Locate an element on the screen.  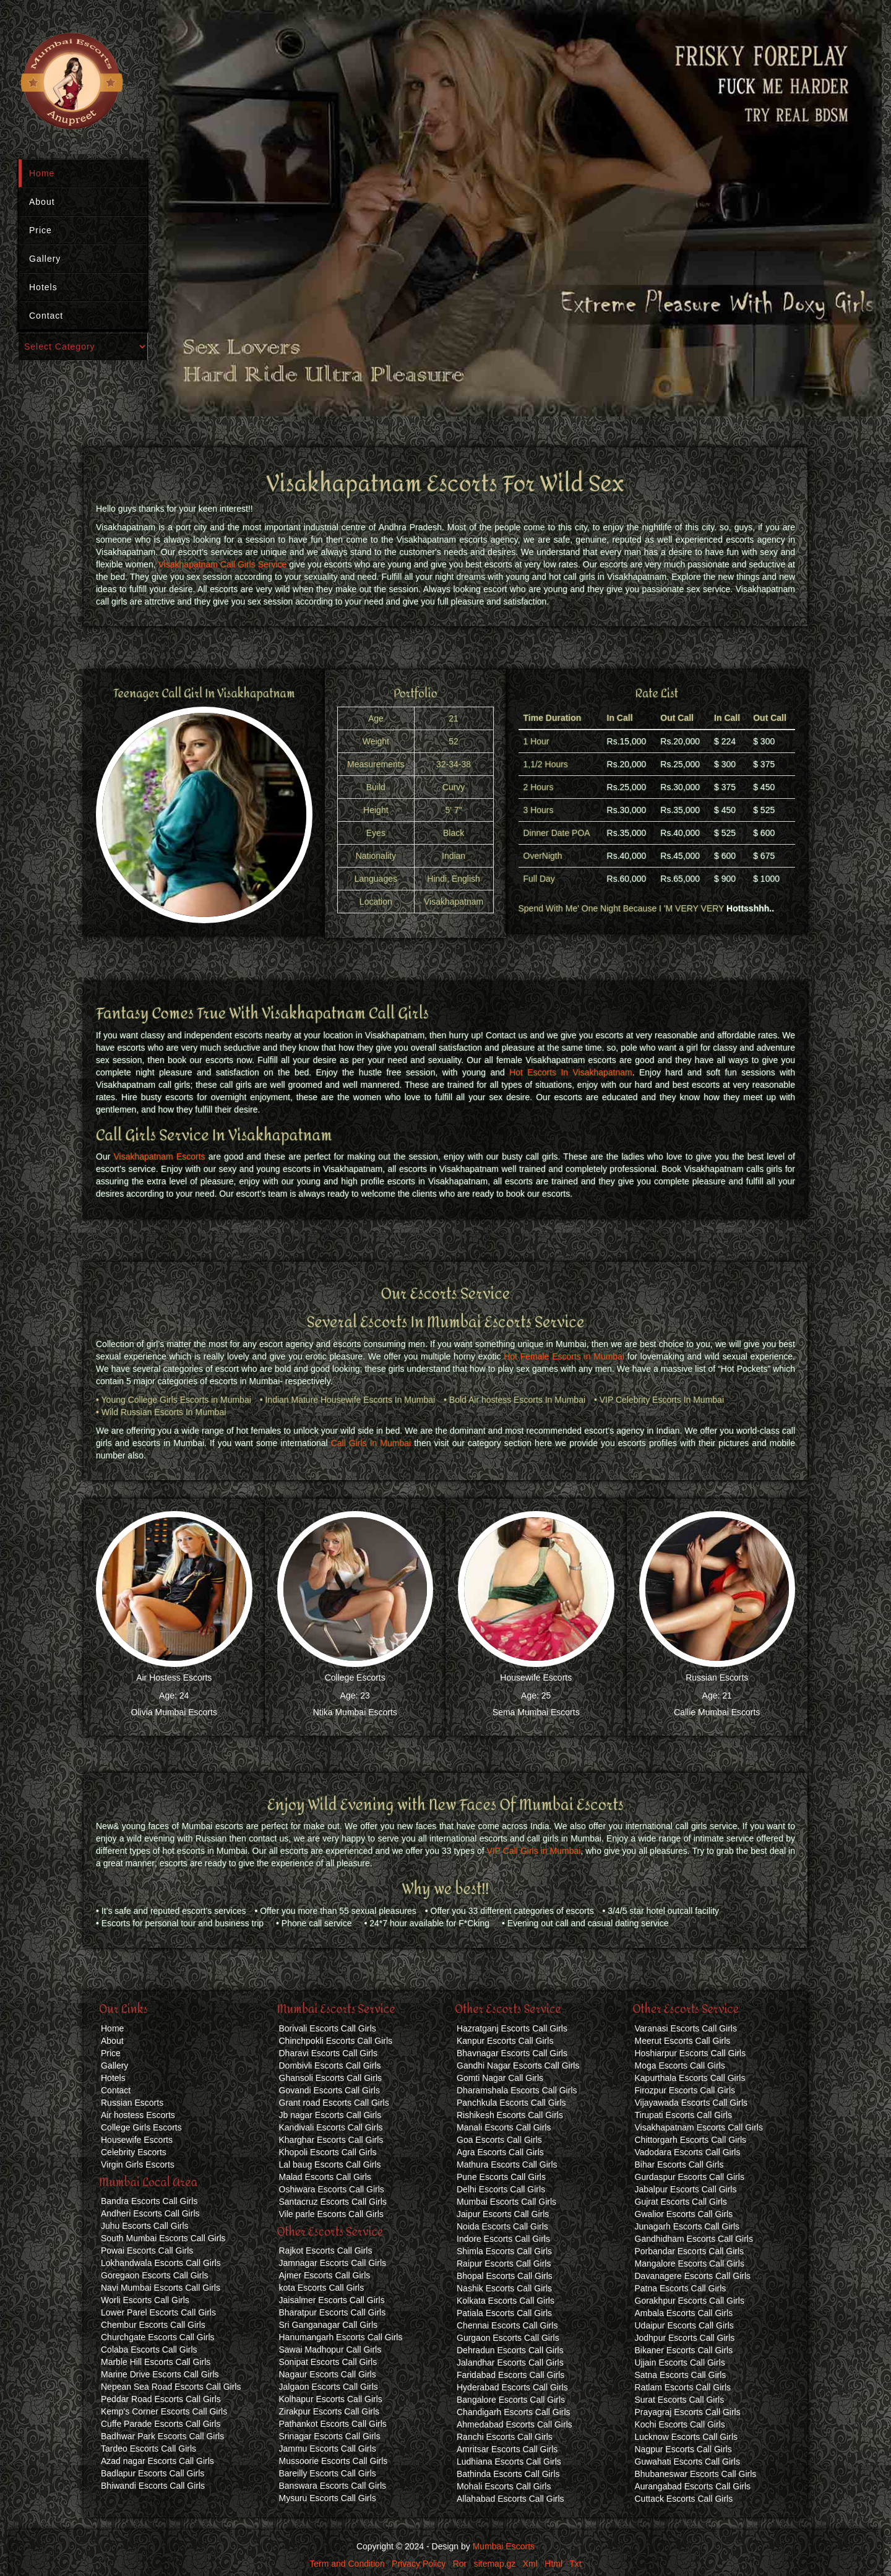
Lower Parel Escorts Call Girls is located at coordinates (158, 2312).